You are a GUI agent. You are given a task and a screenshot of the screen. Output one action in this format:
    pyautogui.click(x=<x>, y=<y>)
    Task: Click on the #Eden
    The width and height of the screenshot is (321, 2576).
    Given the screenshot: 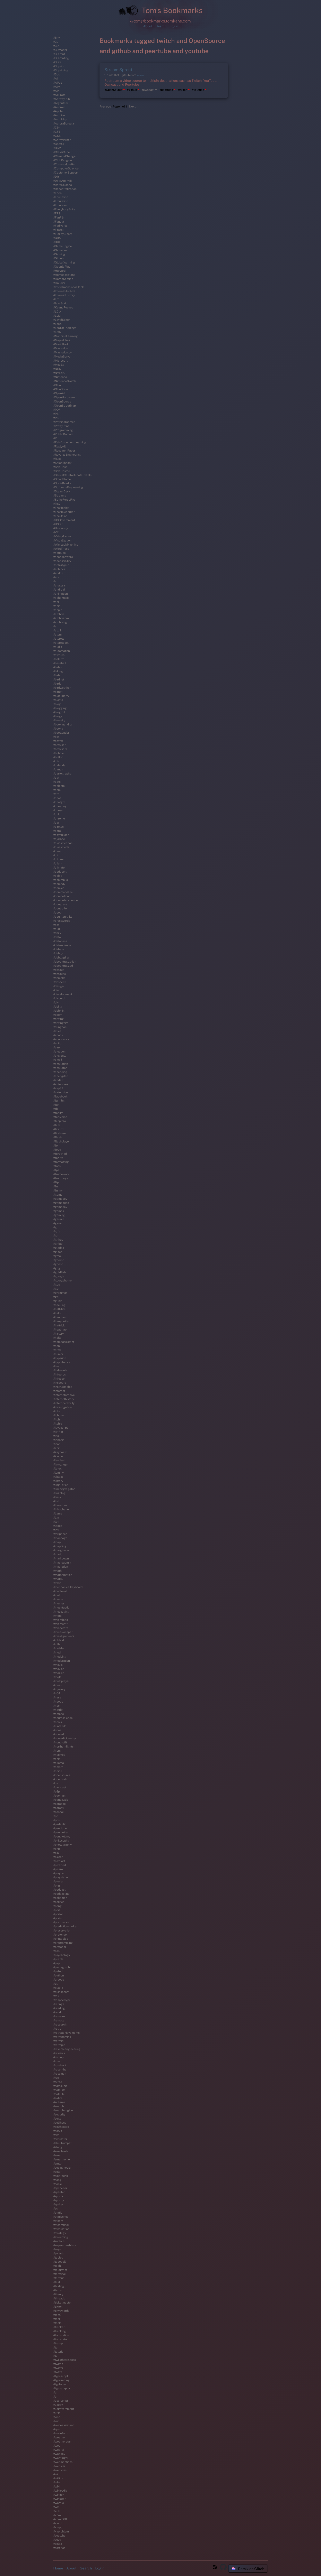 What is the action you would take?
    pyautogui.click(x=57, y=193)
    